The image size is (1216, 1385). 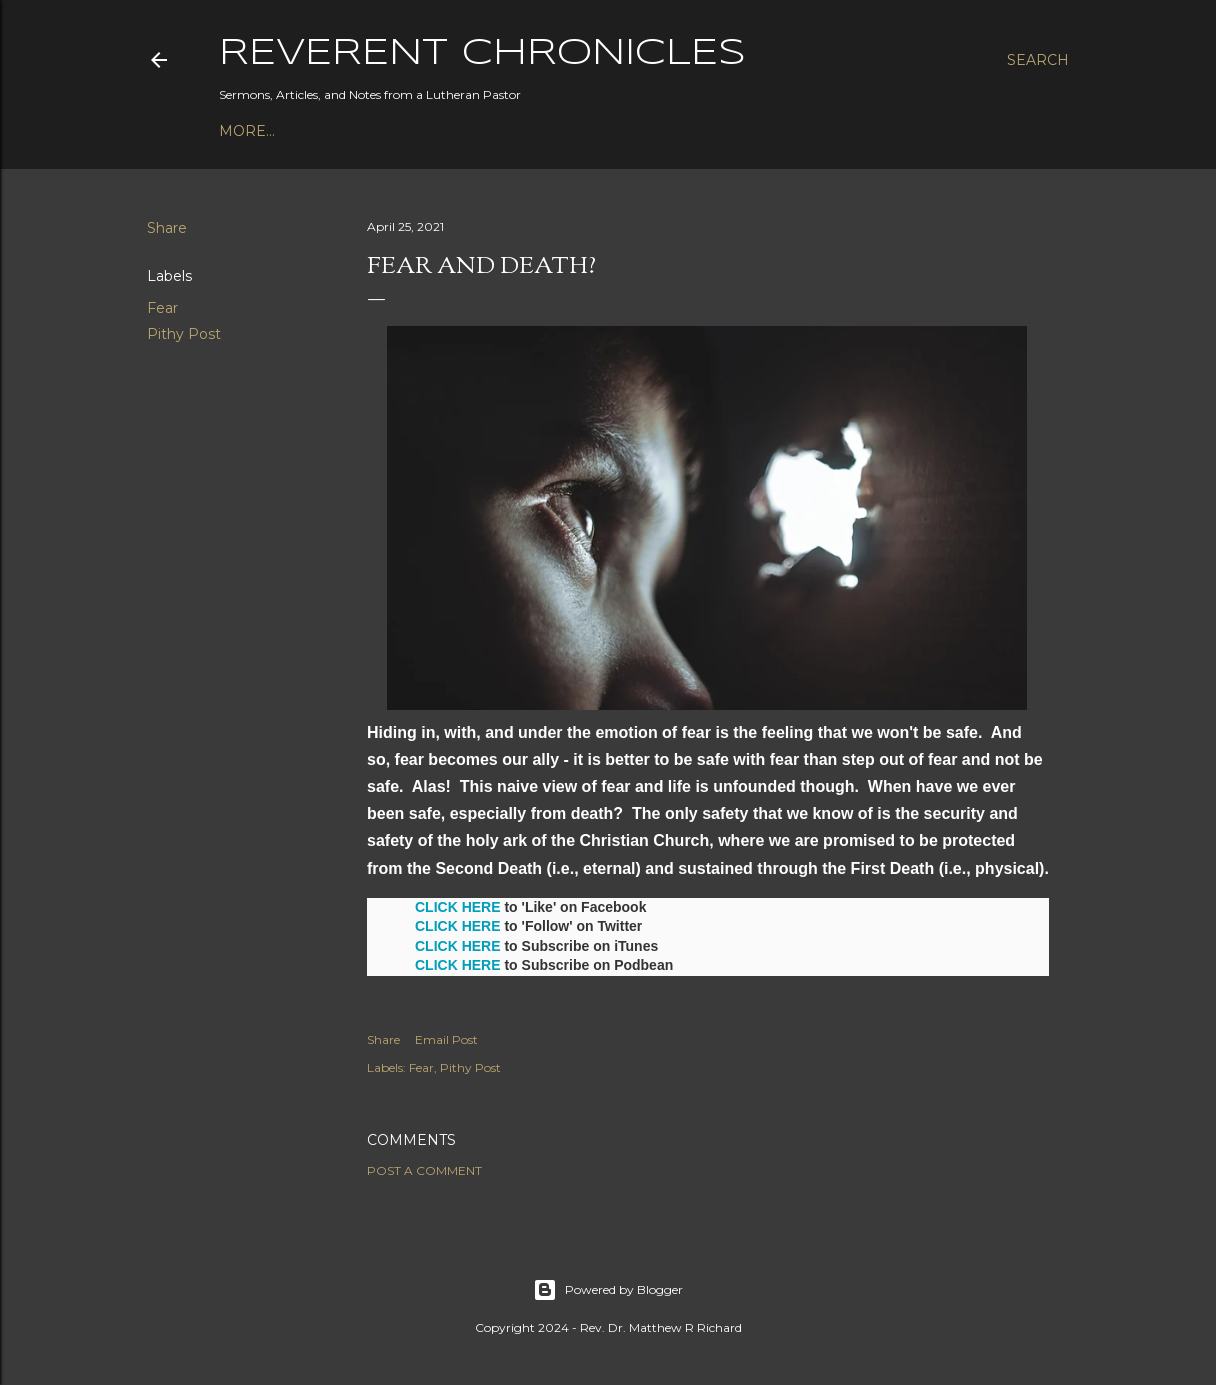 I want to click on [Search], so click(x=1038, y=60).